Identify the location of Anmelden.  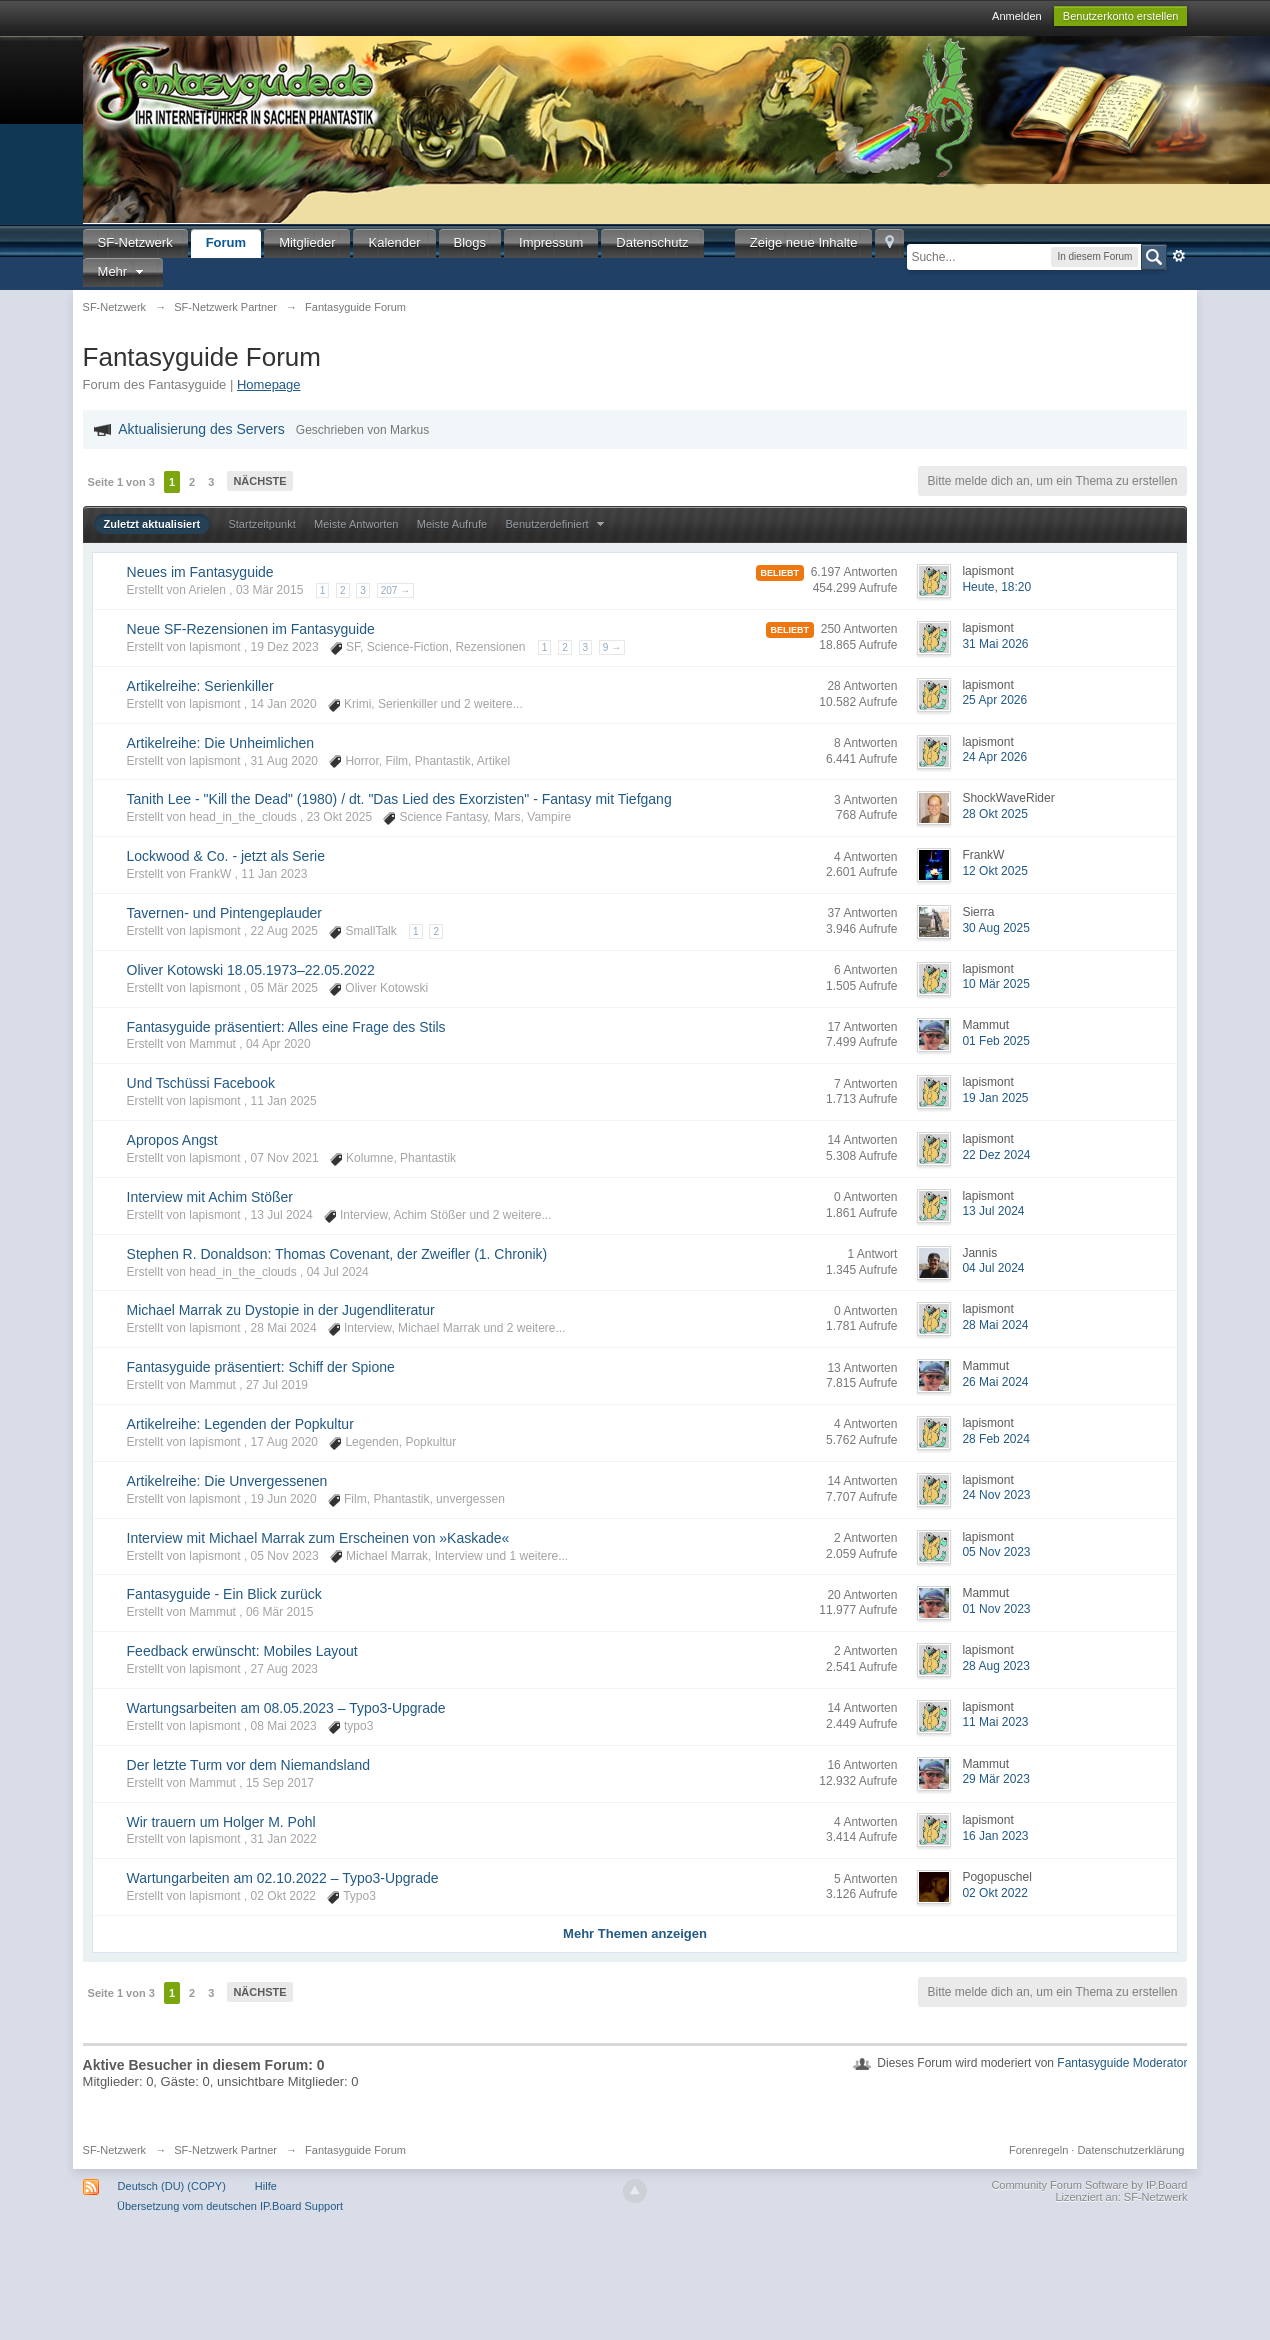
(1017, 16).